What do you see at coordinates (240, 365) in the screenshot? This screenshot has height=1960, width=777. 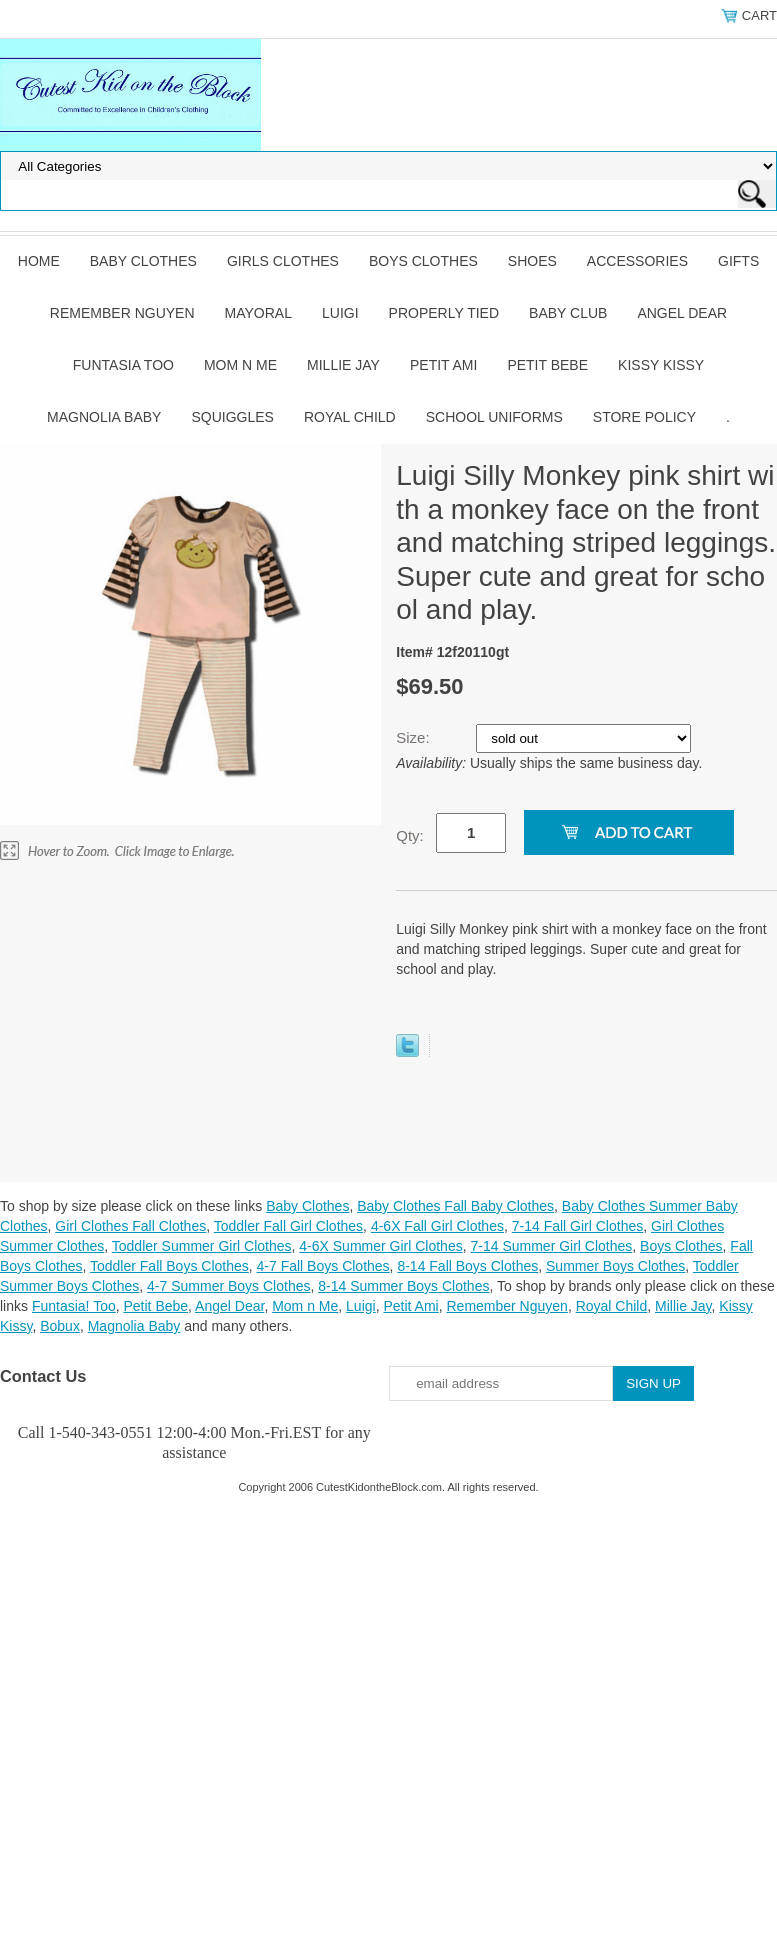 I see `Mom n Me` at bounding box center [240, 365].